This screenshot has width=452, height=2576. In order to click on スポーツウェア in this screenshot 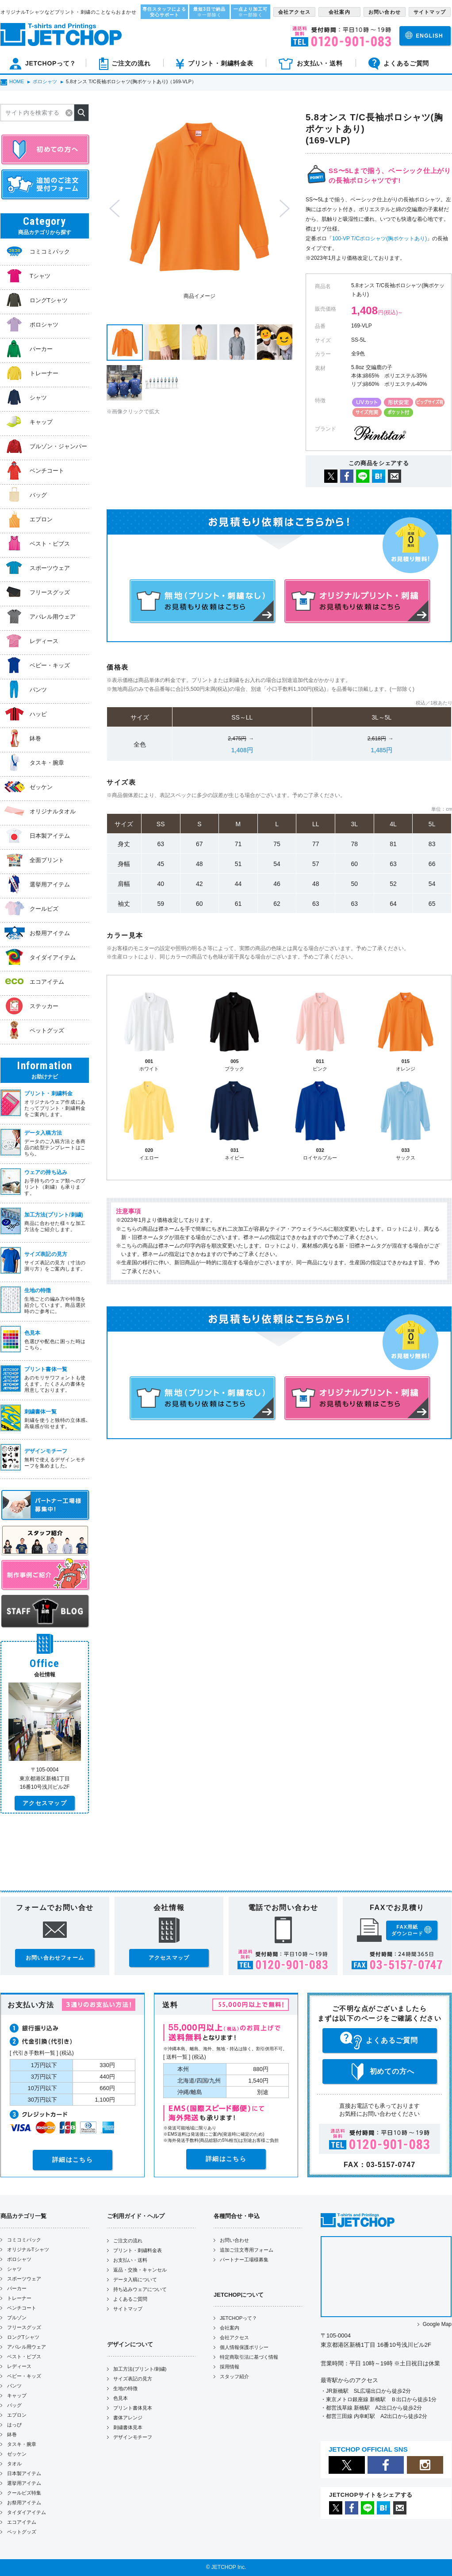, I will do `click(24, 2278)`.